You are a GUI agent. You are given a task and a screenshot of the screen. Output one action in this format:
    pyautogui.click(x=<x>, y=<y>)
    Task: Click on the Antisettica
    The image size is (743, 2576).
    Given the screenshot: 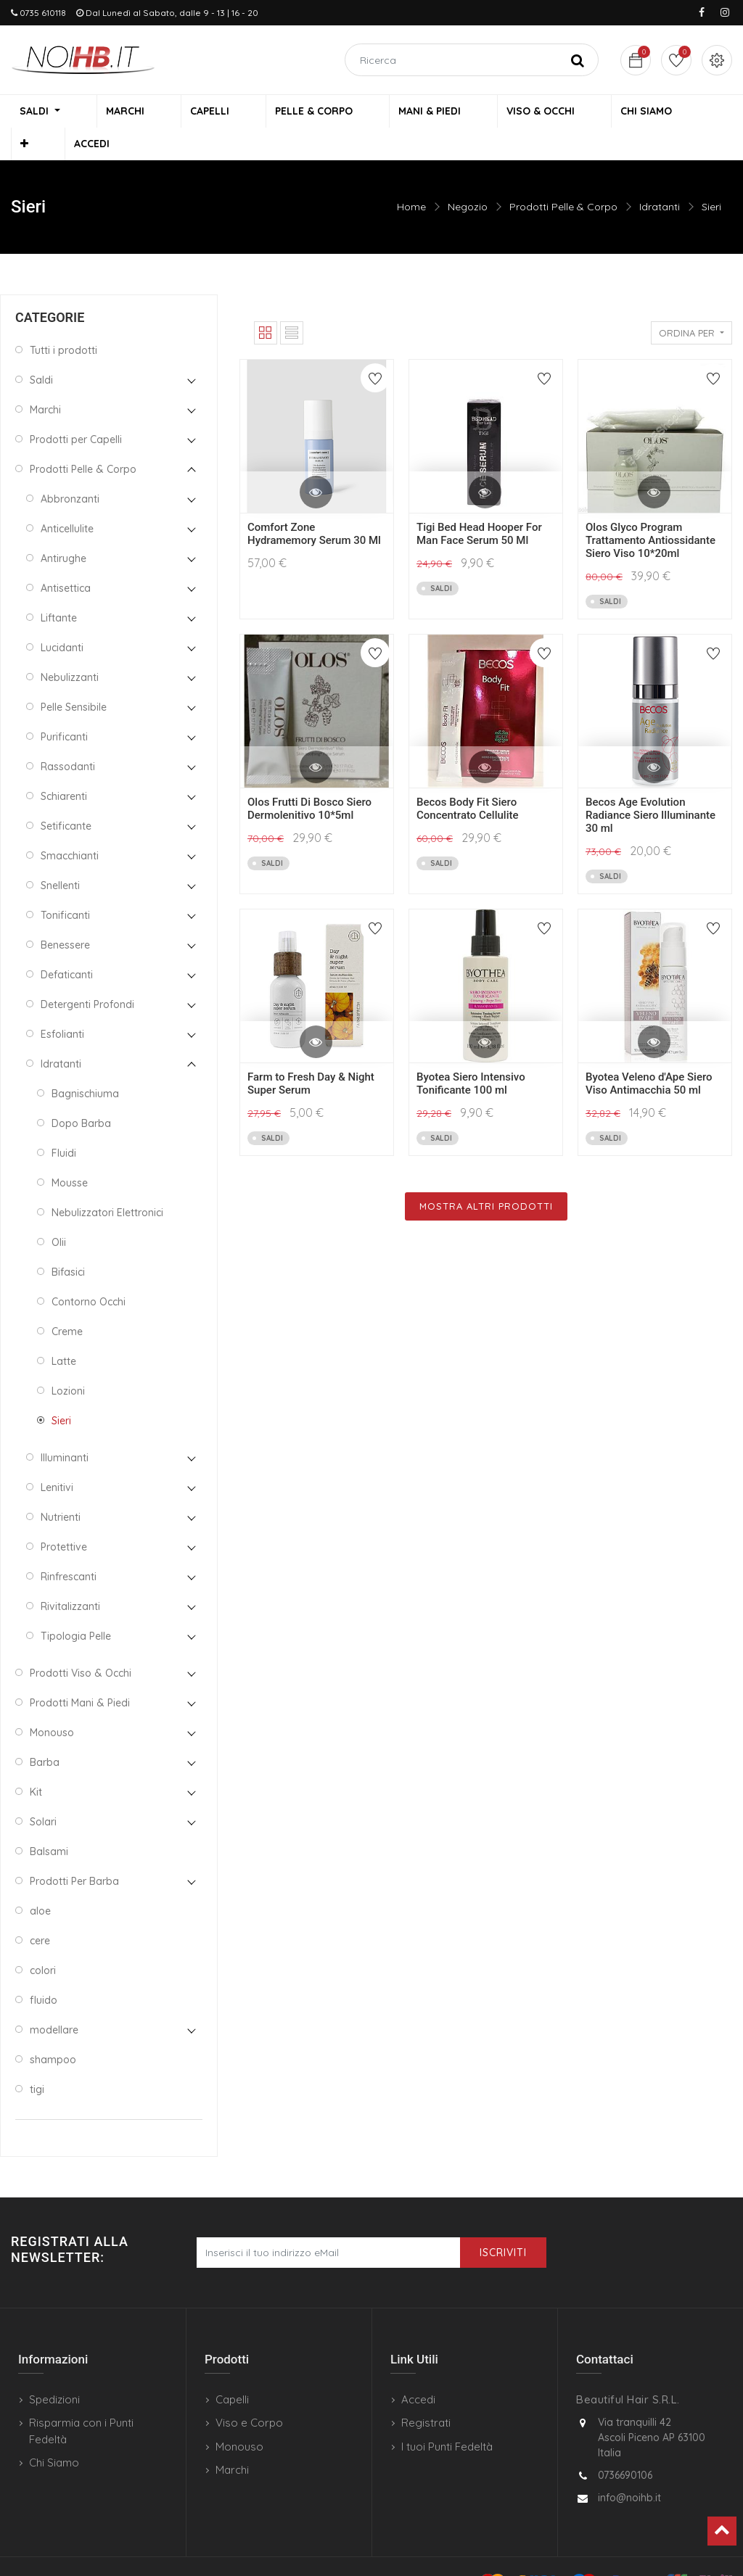 What is the action you would take?
    pyautogui.click(x=66, y=559)
    